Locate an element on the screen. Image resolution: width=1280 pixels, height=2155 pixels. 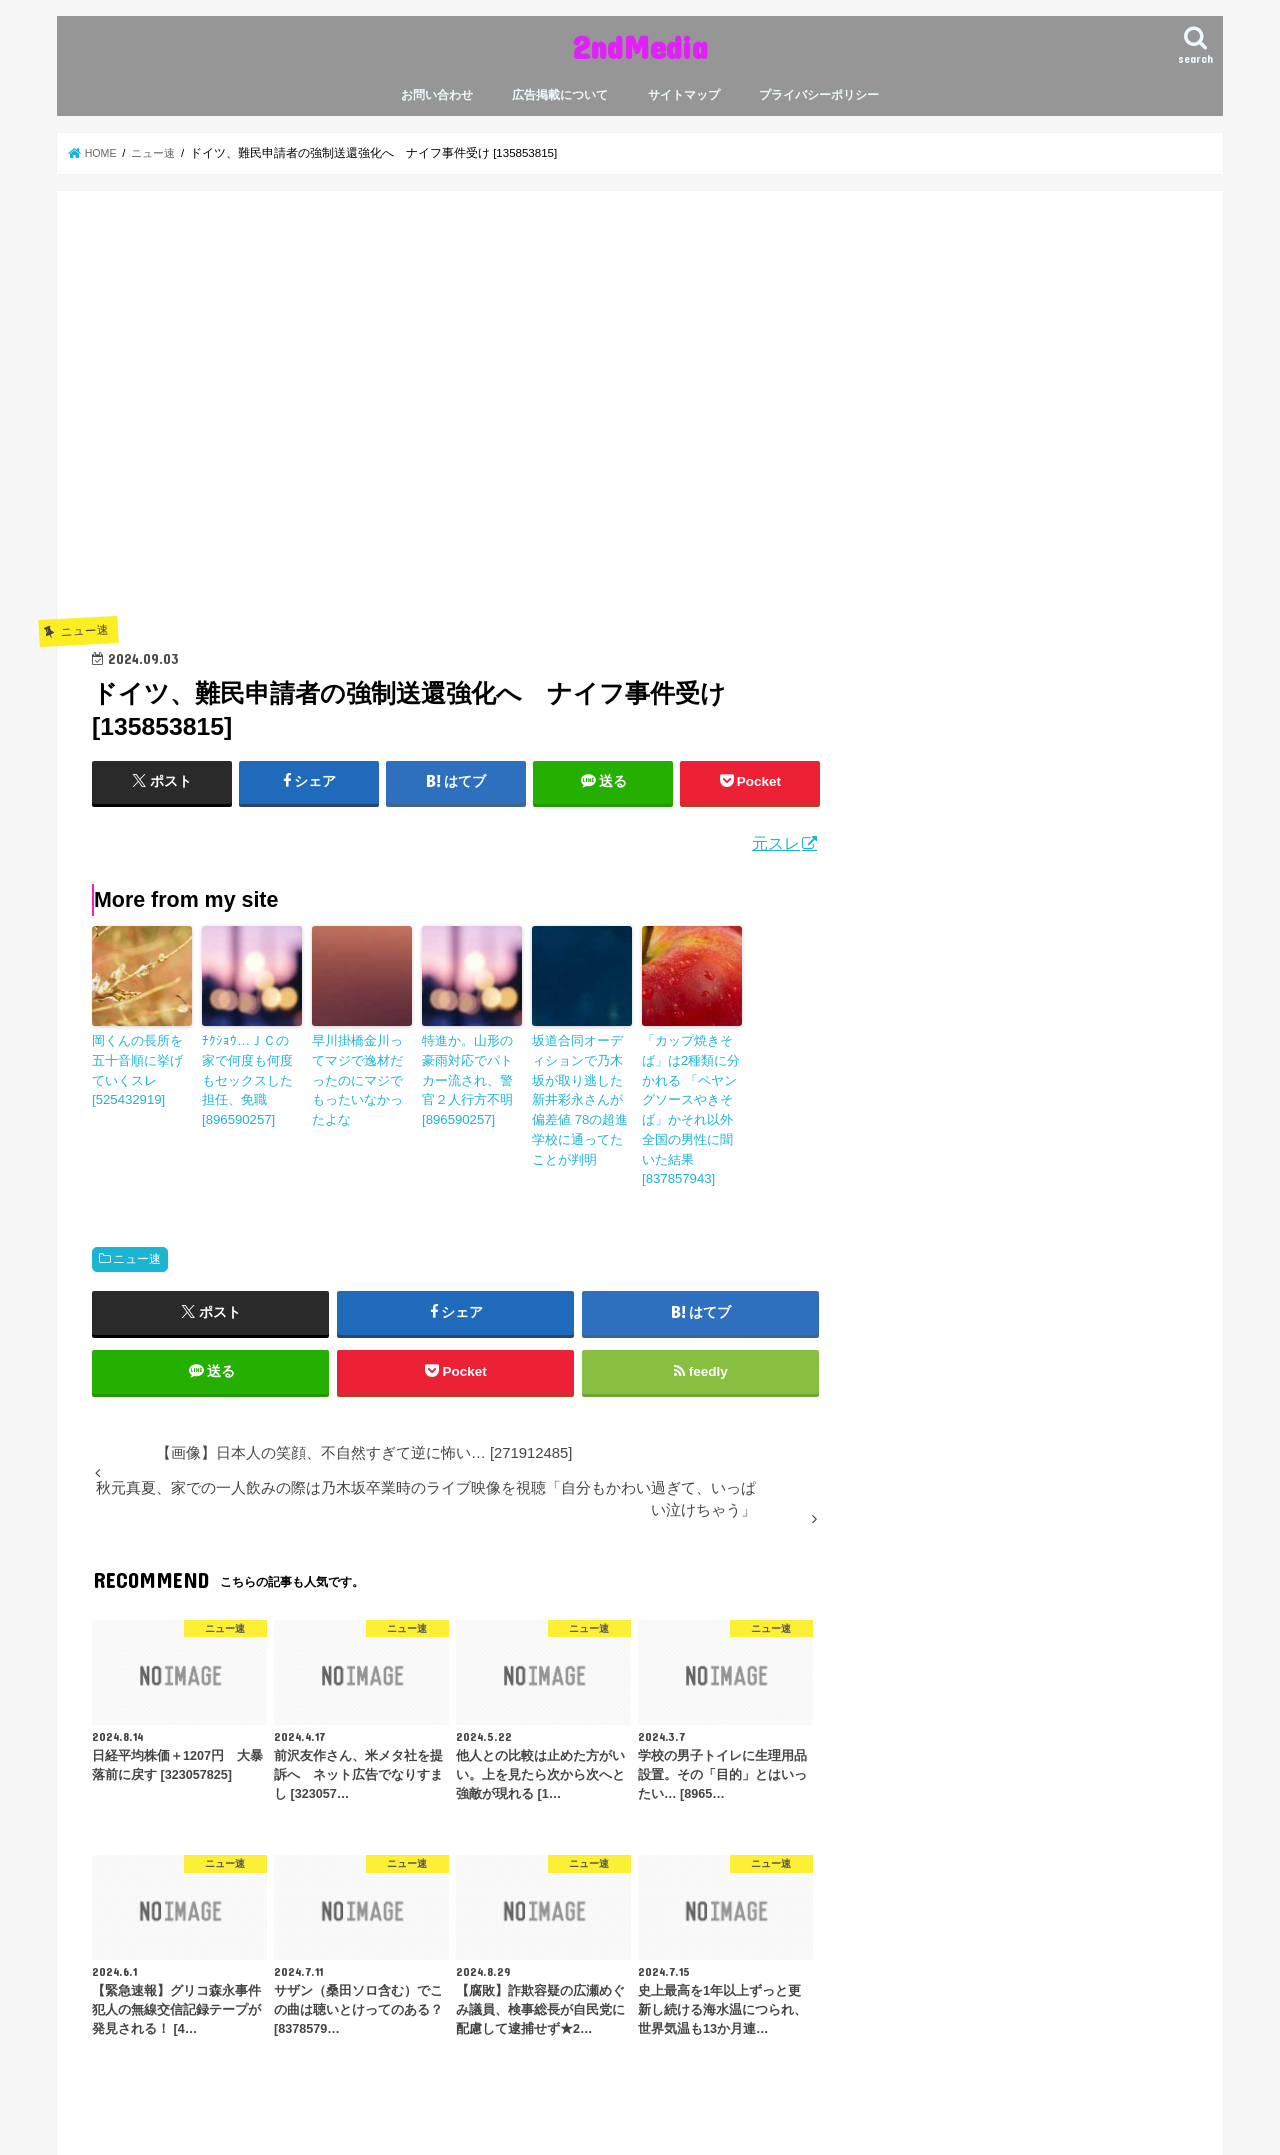
ﾁｸｼｮｳ…ＪＣの家で何度も何度もセックスした担任、免職 [896590257] is located at coordinates (250, 1067).